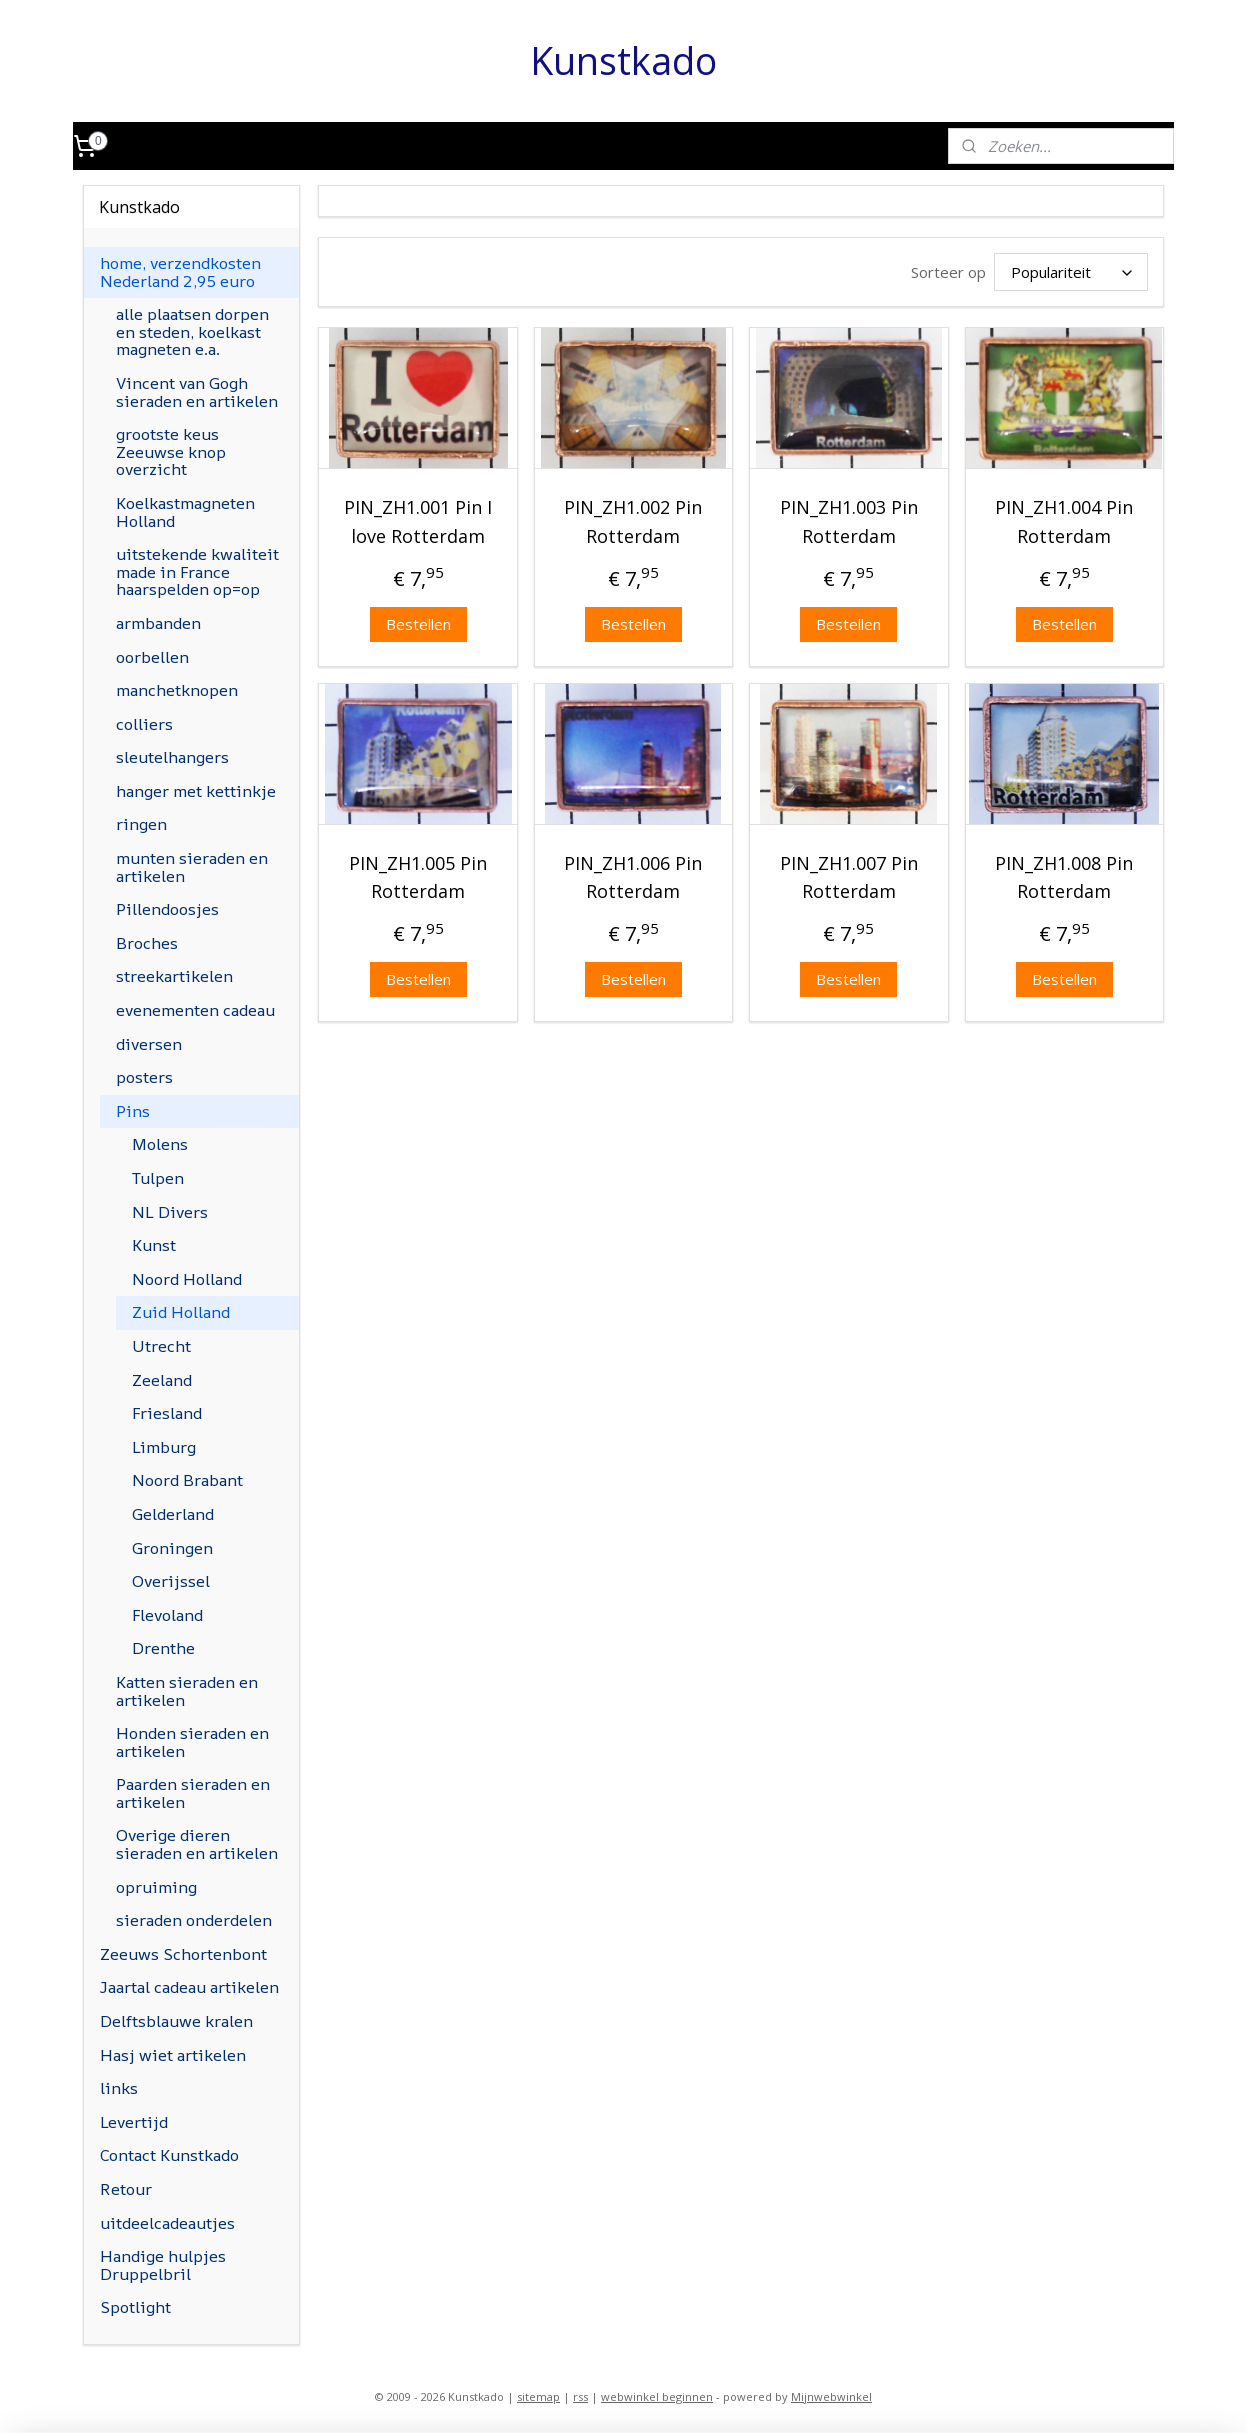 The image size is (1247, 2433). What do you see at coordinates (197, 1844) in the screenshot?
I see `Overige dieren sieraden en artikelen` at bounding box center [197, 1844].